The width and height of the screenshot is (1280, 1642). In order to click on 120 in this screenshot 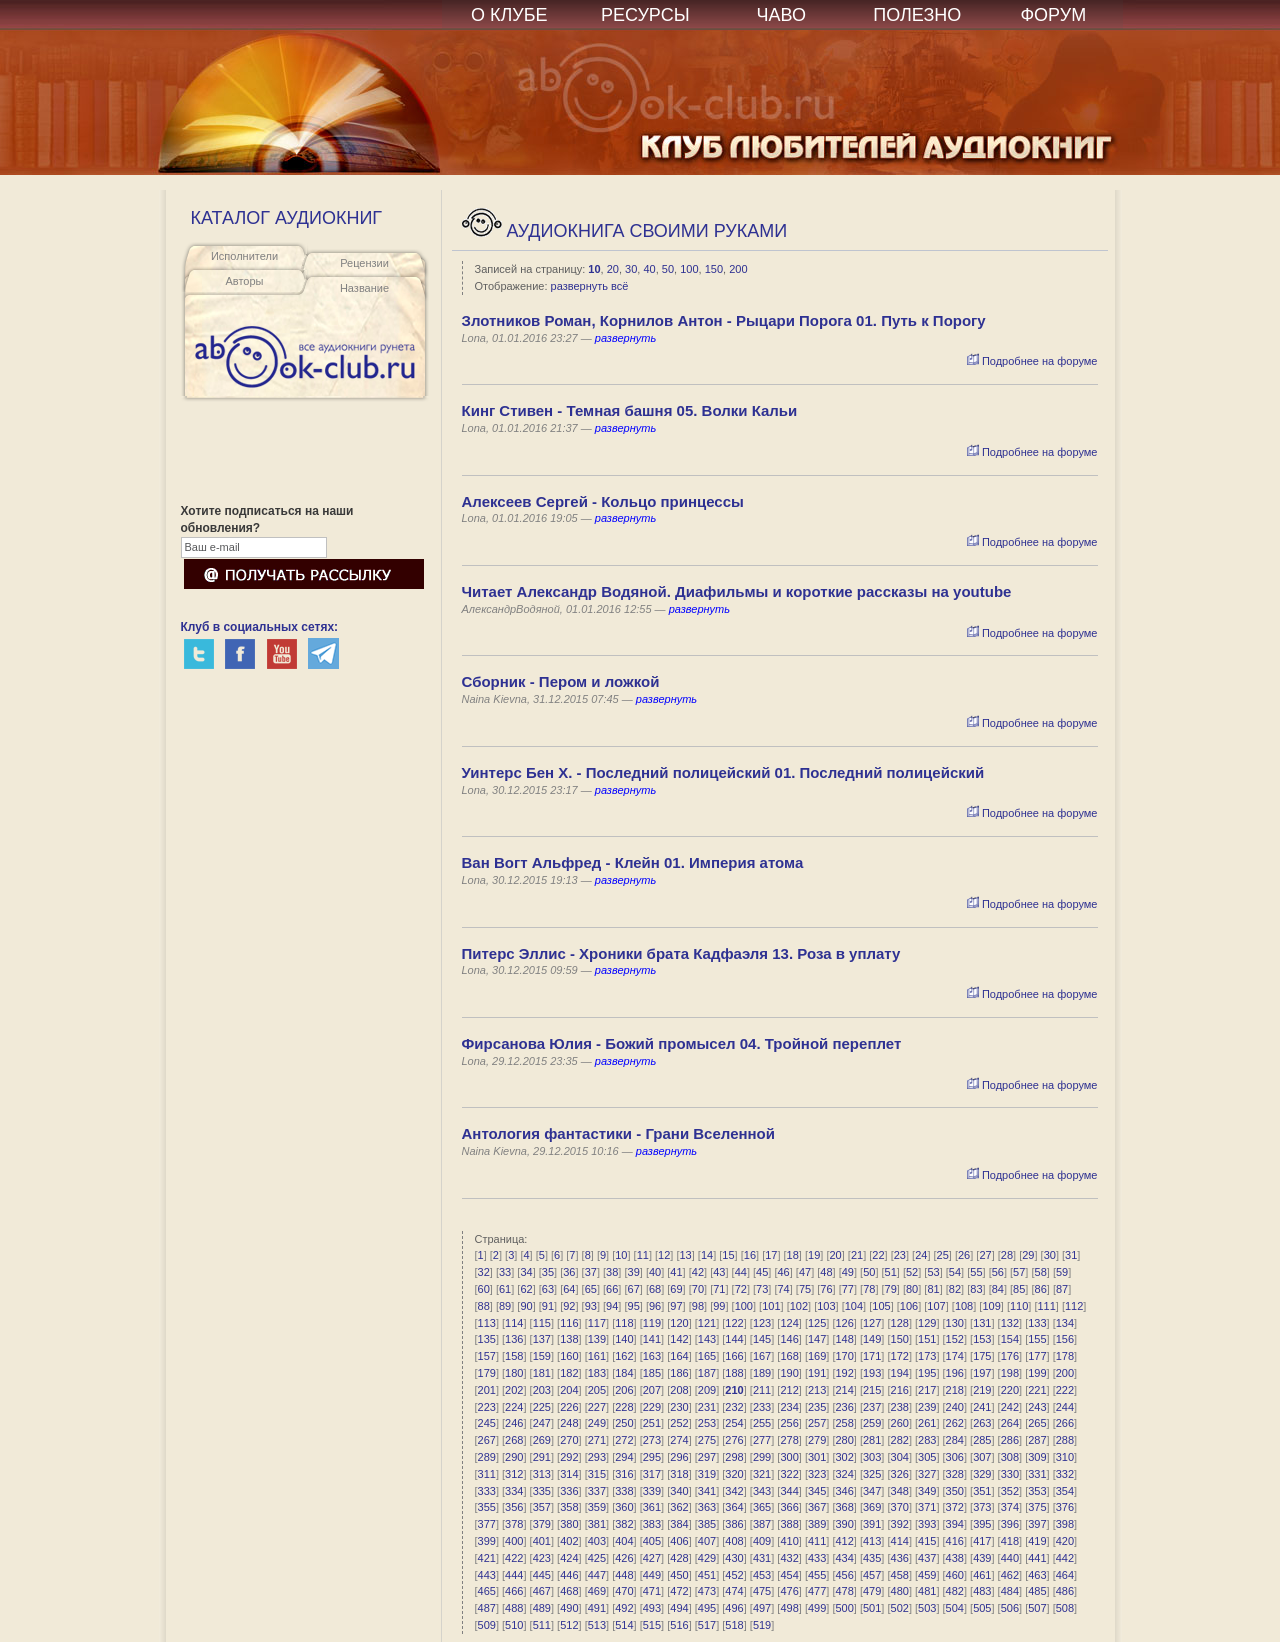, I will do `click(679, 1323)`.